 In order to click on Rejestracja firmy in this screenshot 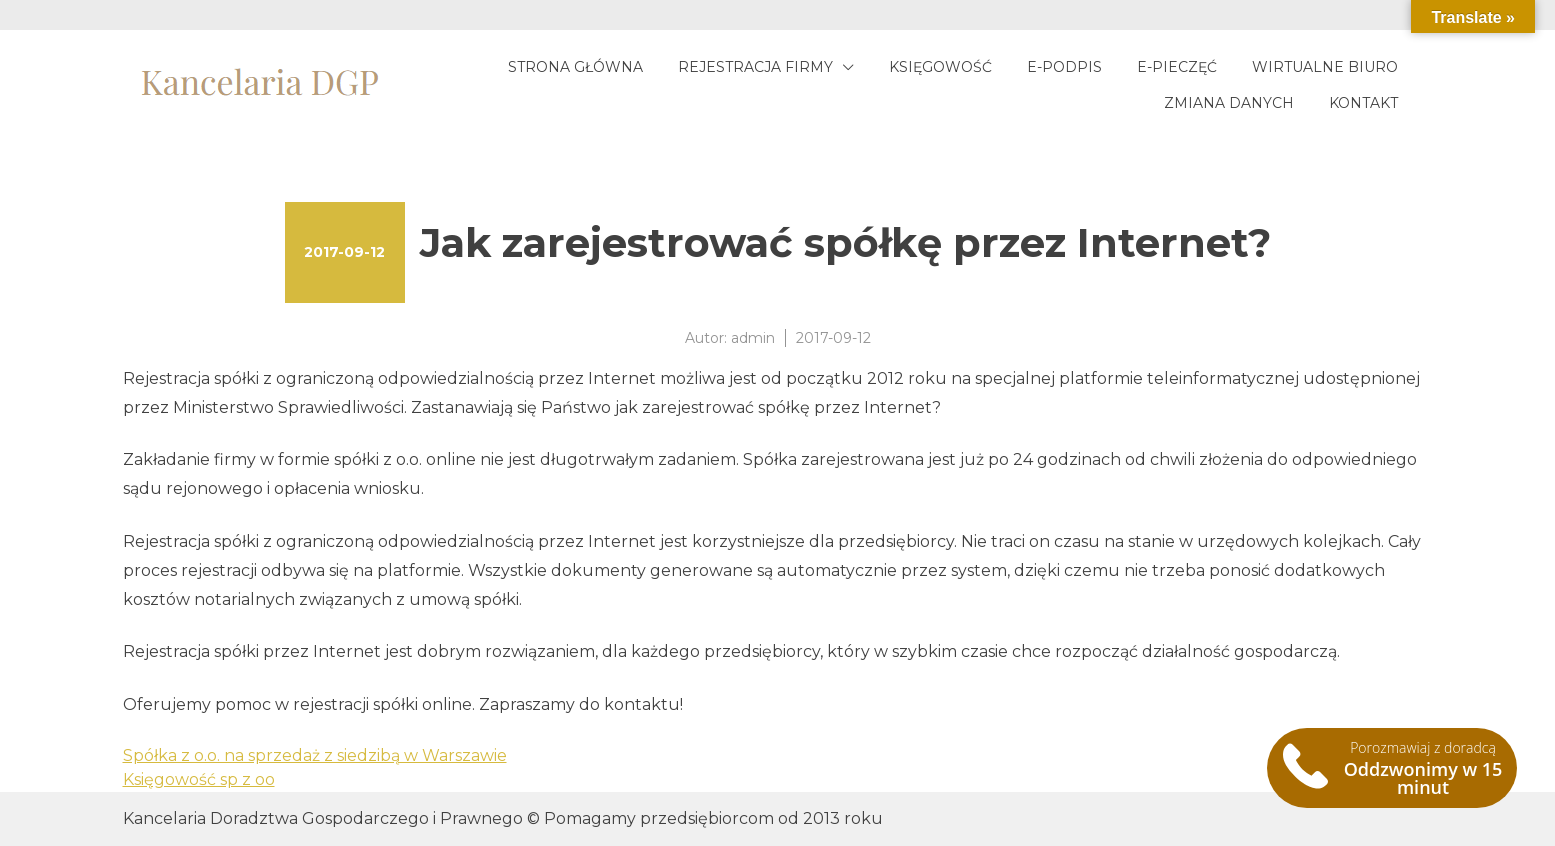, I will do `click(755, 67)`.